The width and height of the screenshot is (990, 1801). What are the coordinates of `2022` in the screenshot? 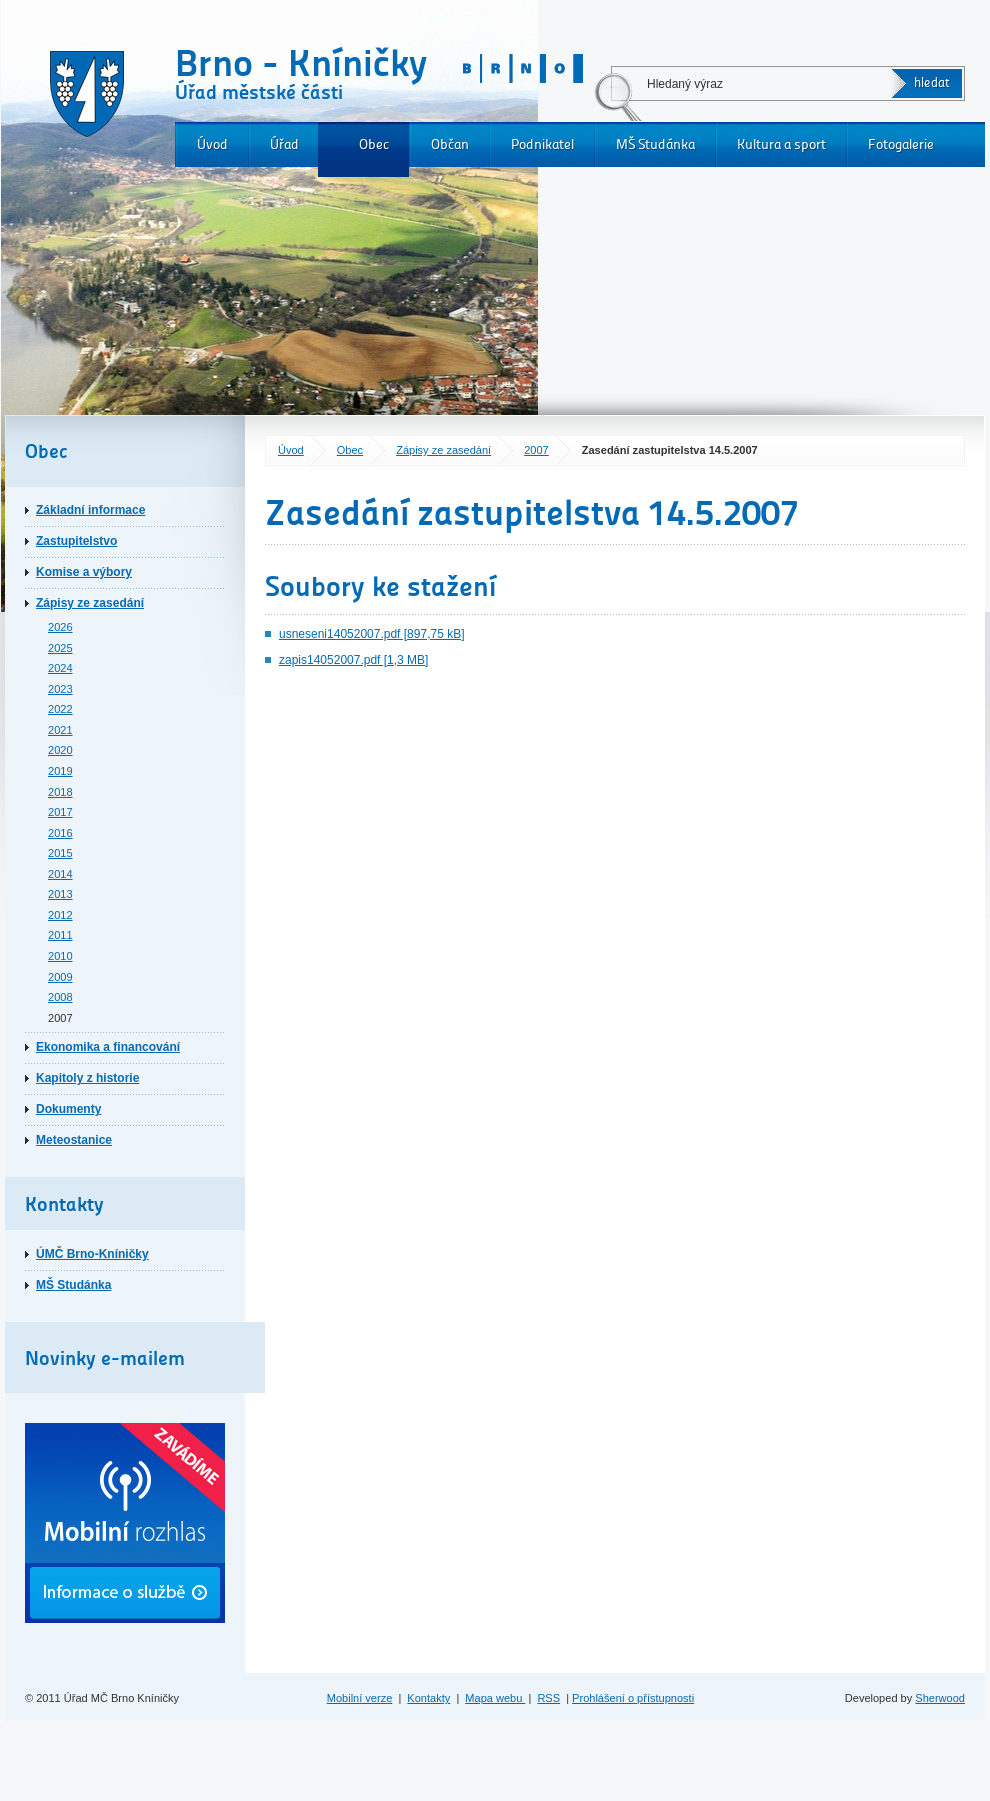 It's located at (60, 709).